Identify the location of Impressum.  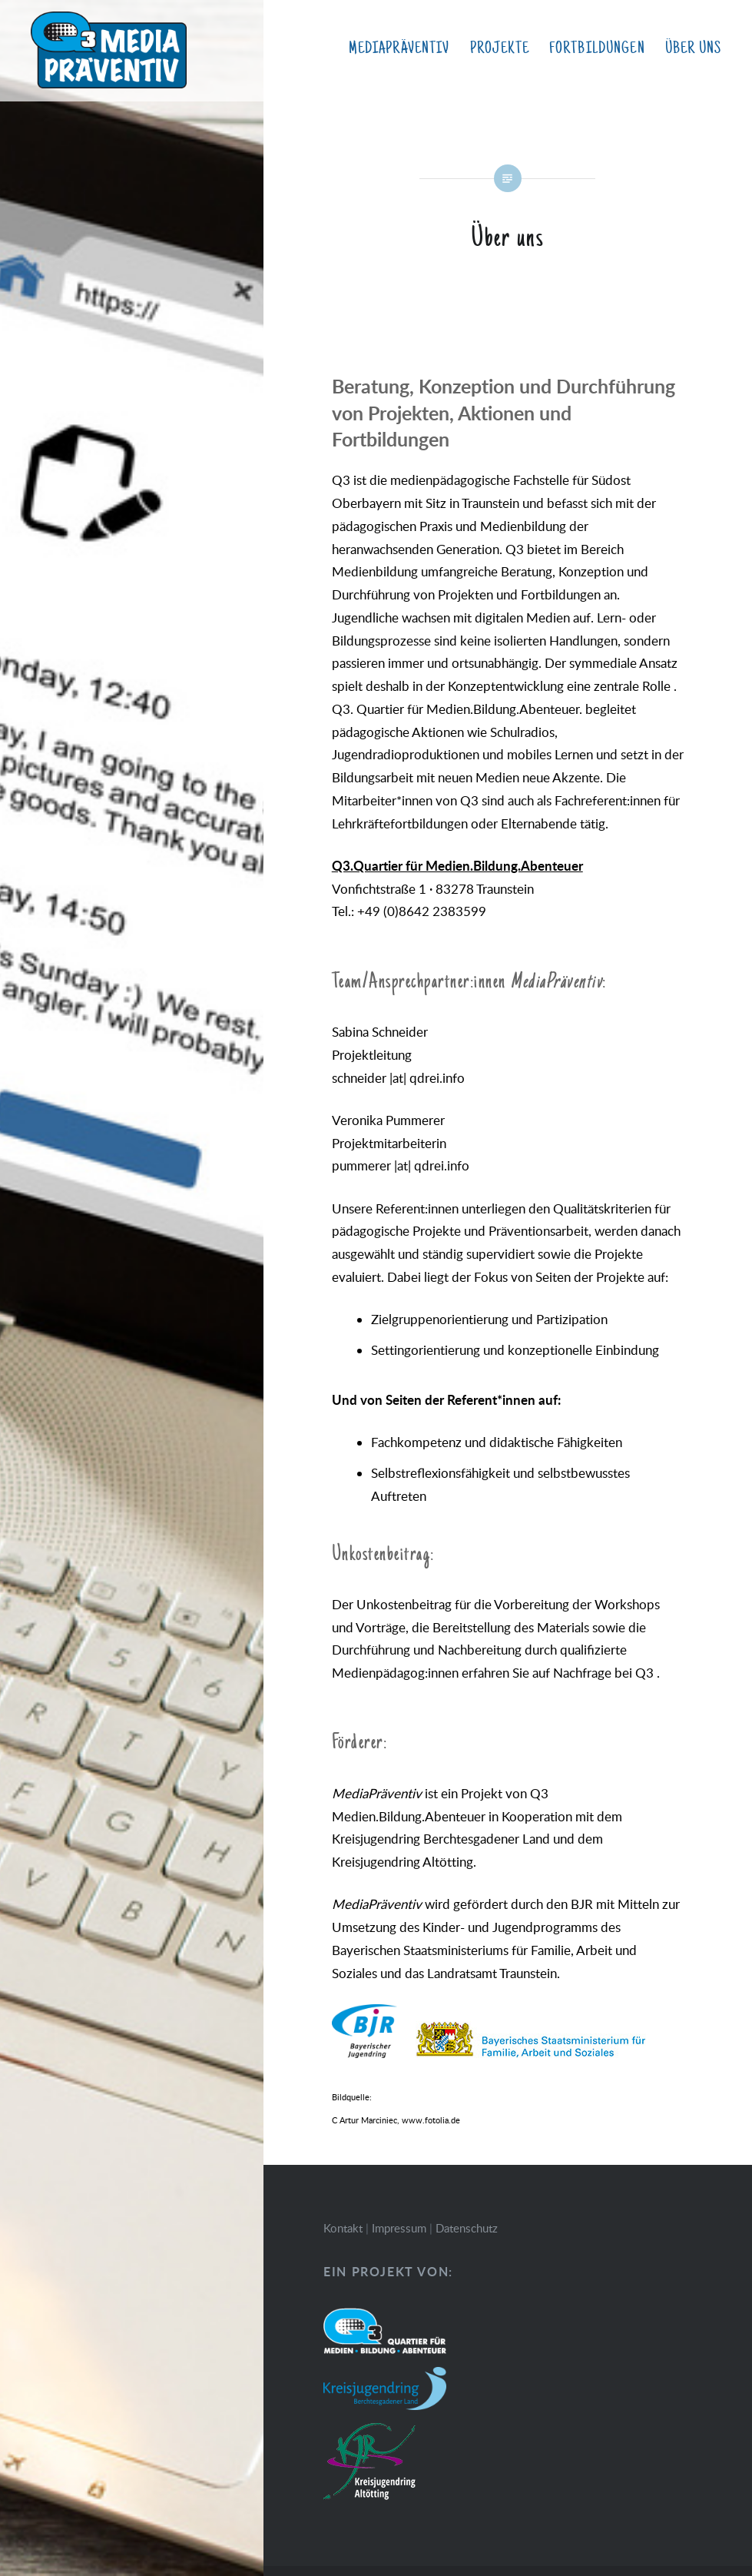
(399, 2228).